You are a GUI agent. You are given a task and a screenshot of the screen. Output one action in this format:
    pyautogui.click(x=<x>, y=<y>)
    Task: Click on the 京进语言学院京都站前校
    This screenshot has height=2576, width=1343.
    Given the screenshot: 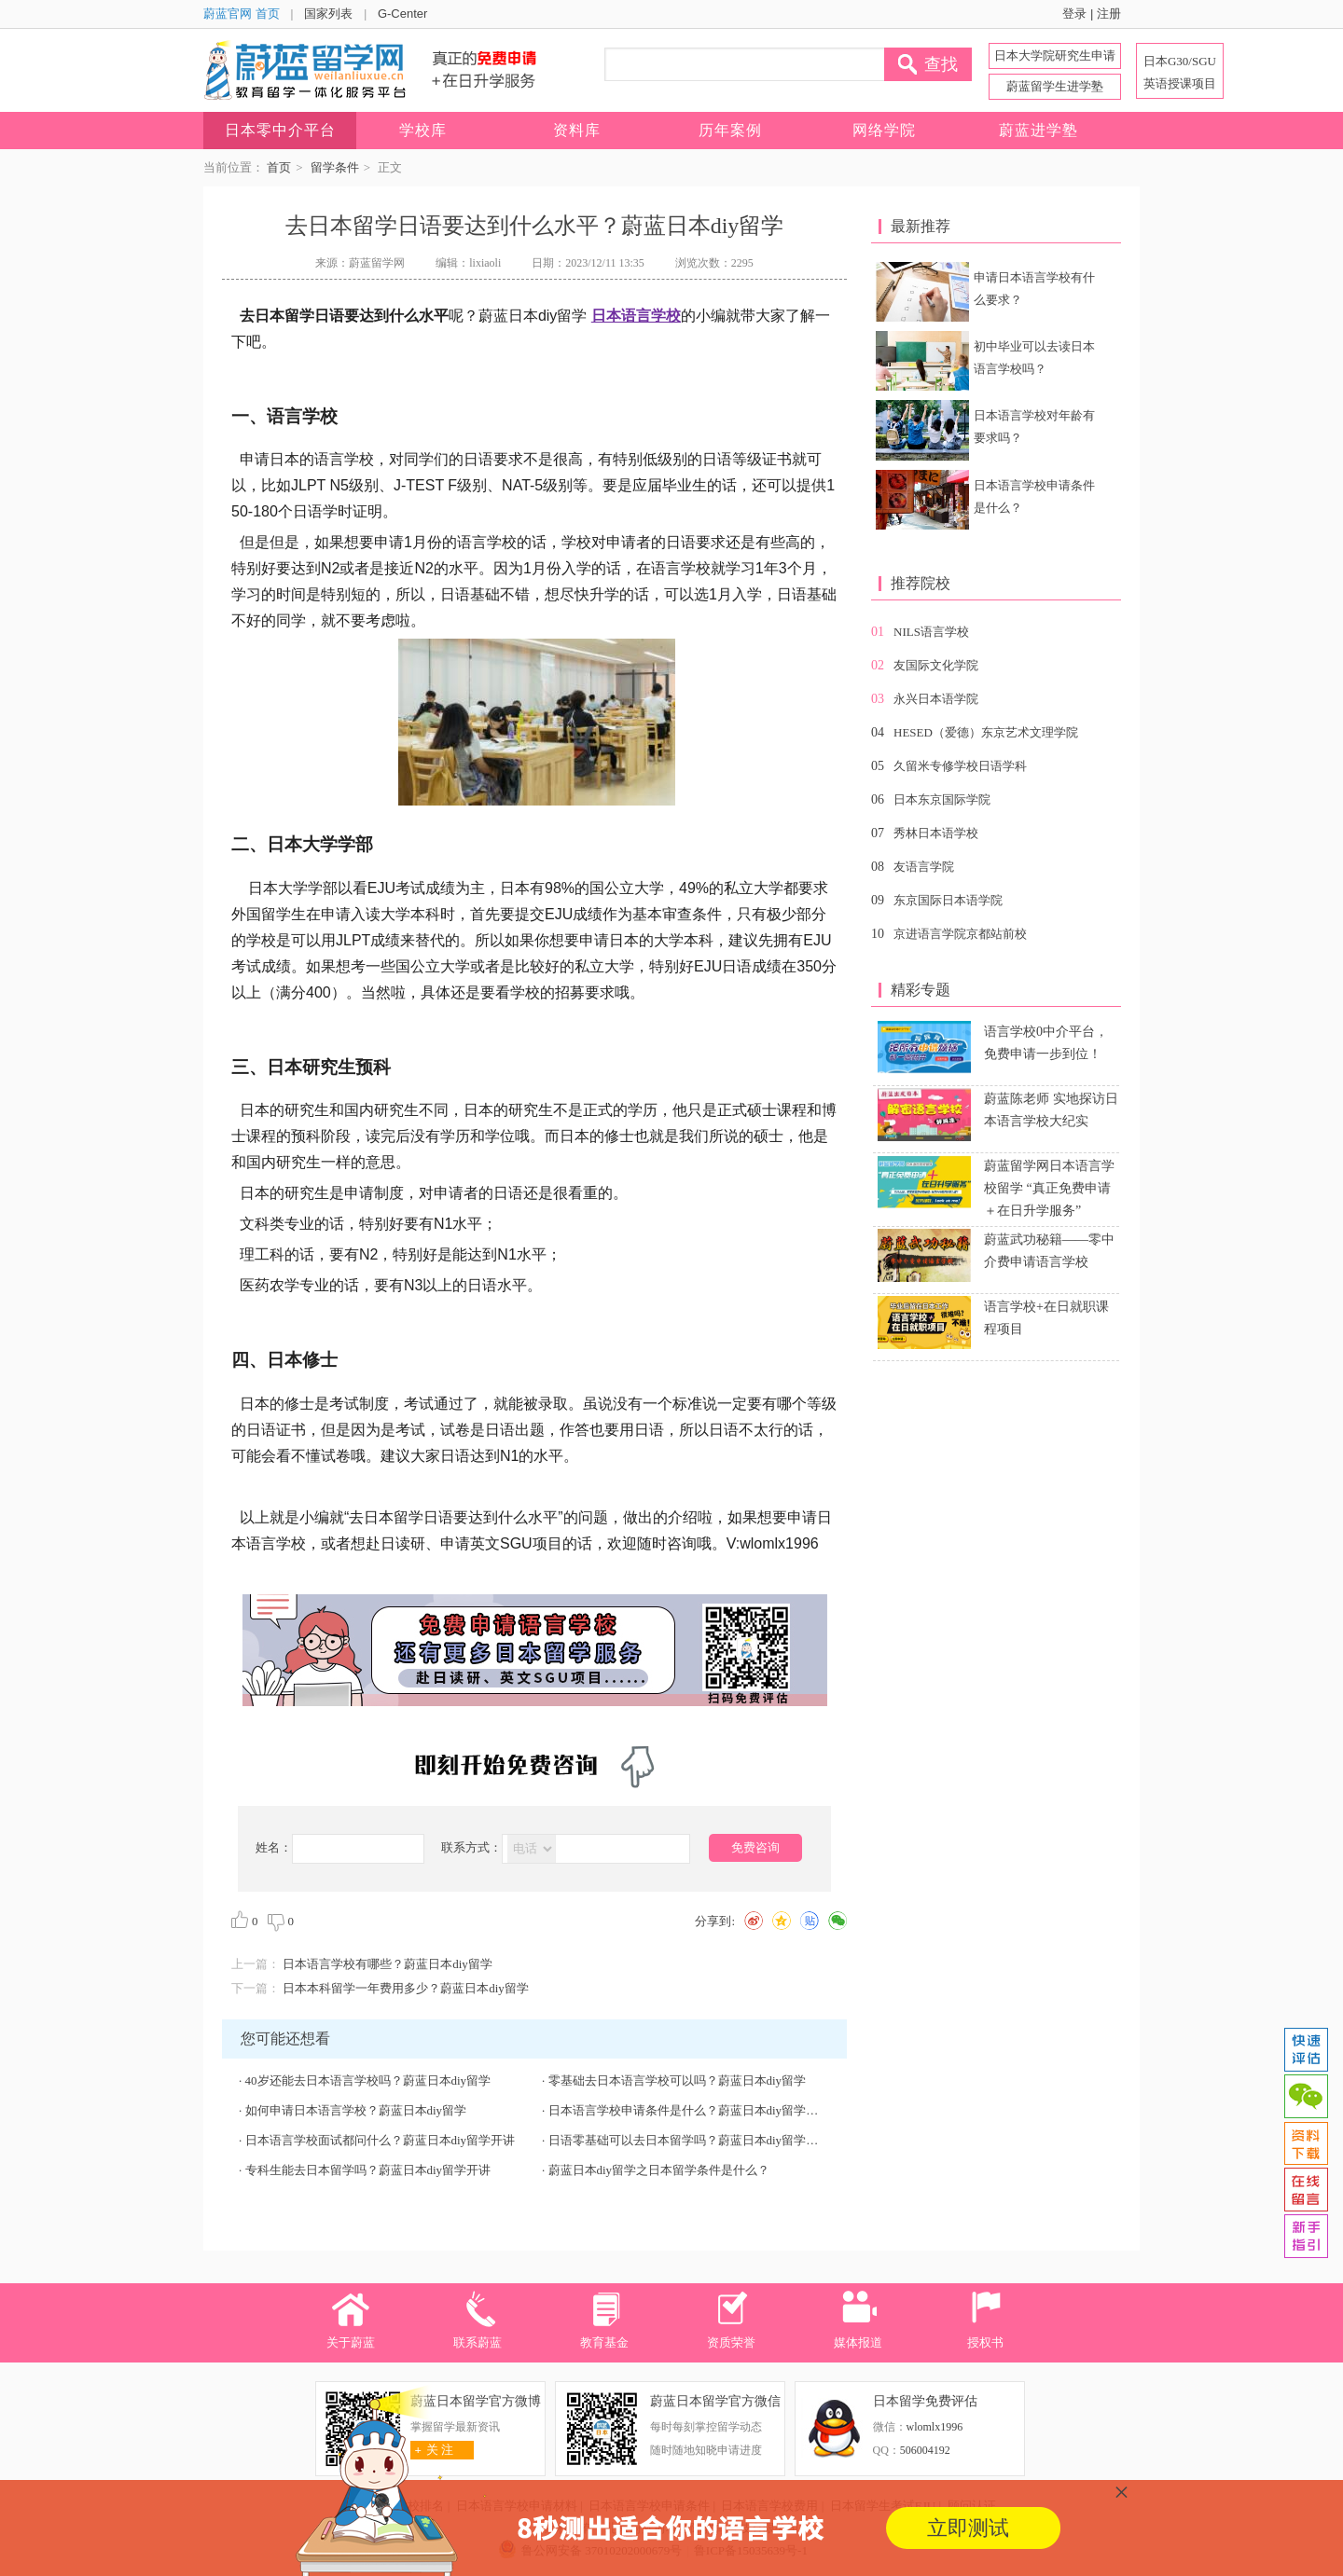 What is the action you would take?
    pyautogui.click(x=960, y=934)
    